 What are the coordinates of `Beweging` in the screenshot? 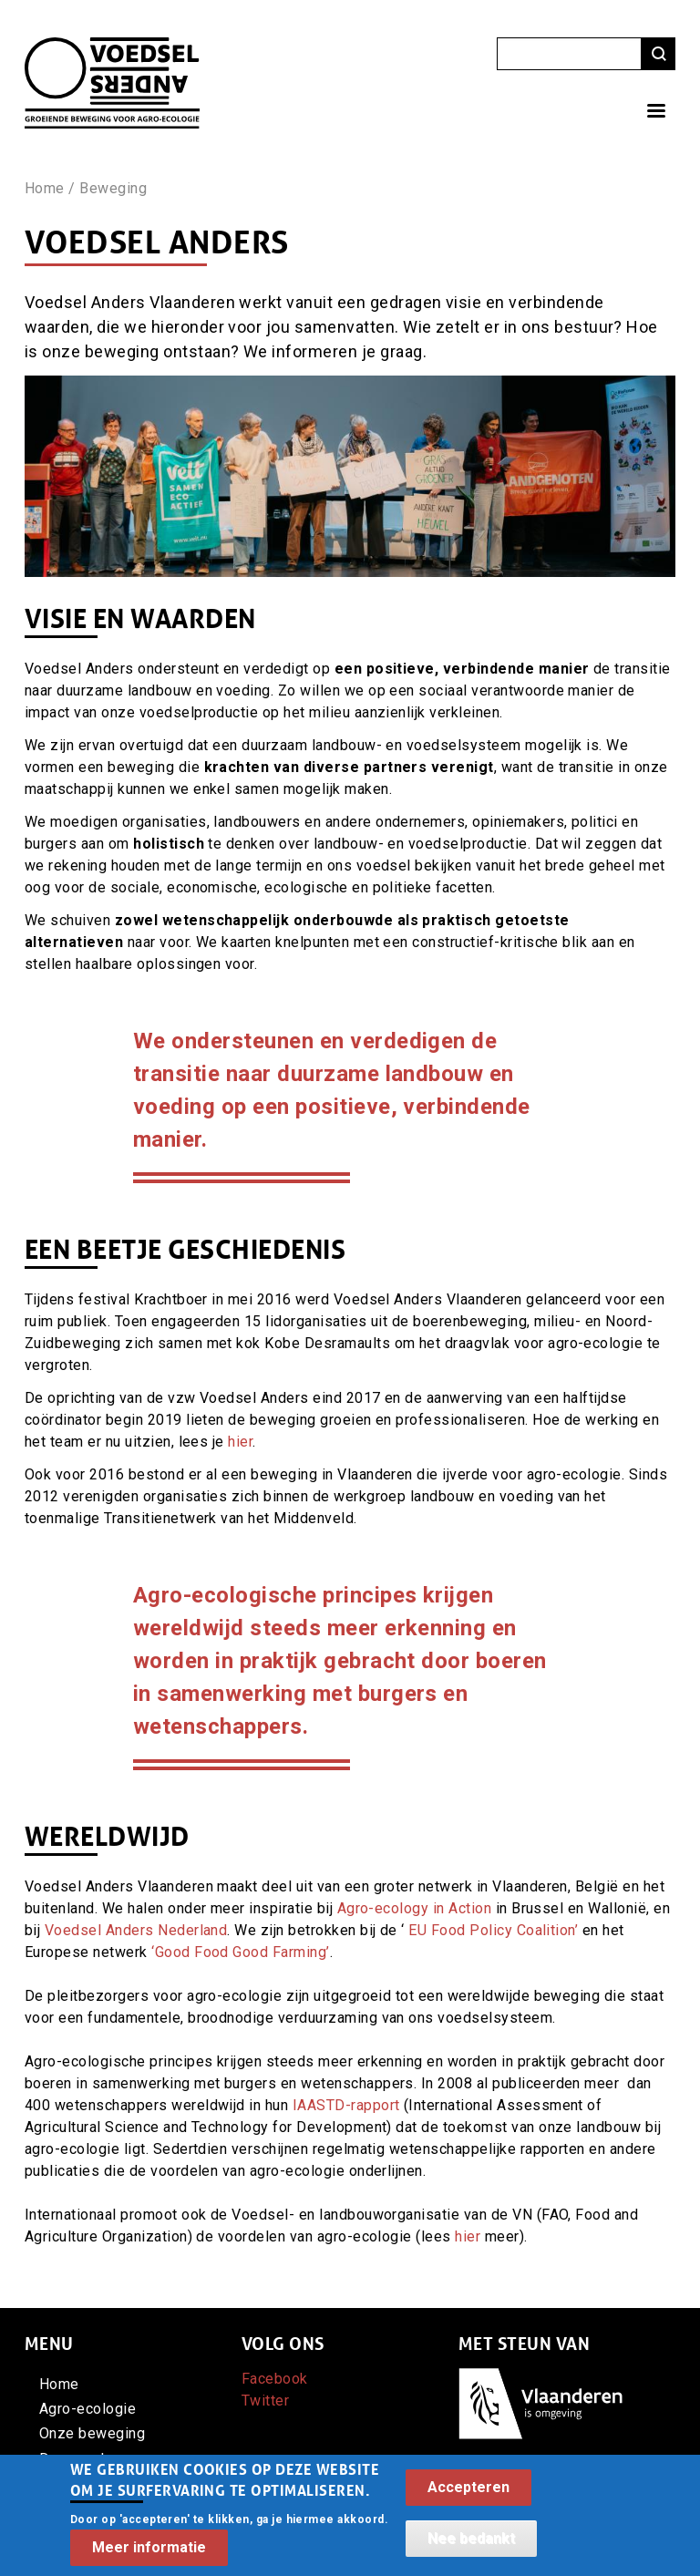 It's located at (113, 188).